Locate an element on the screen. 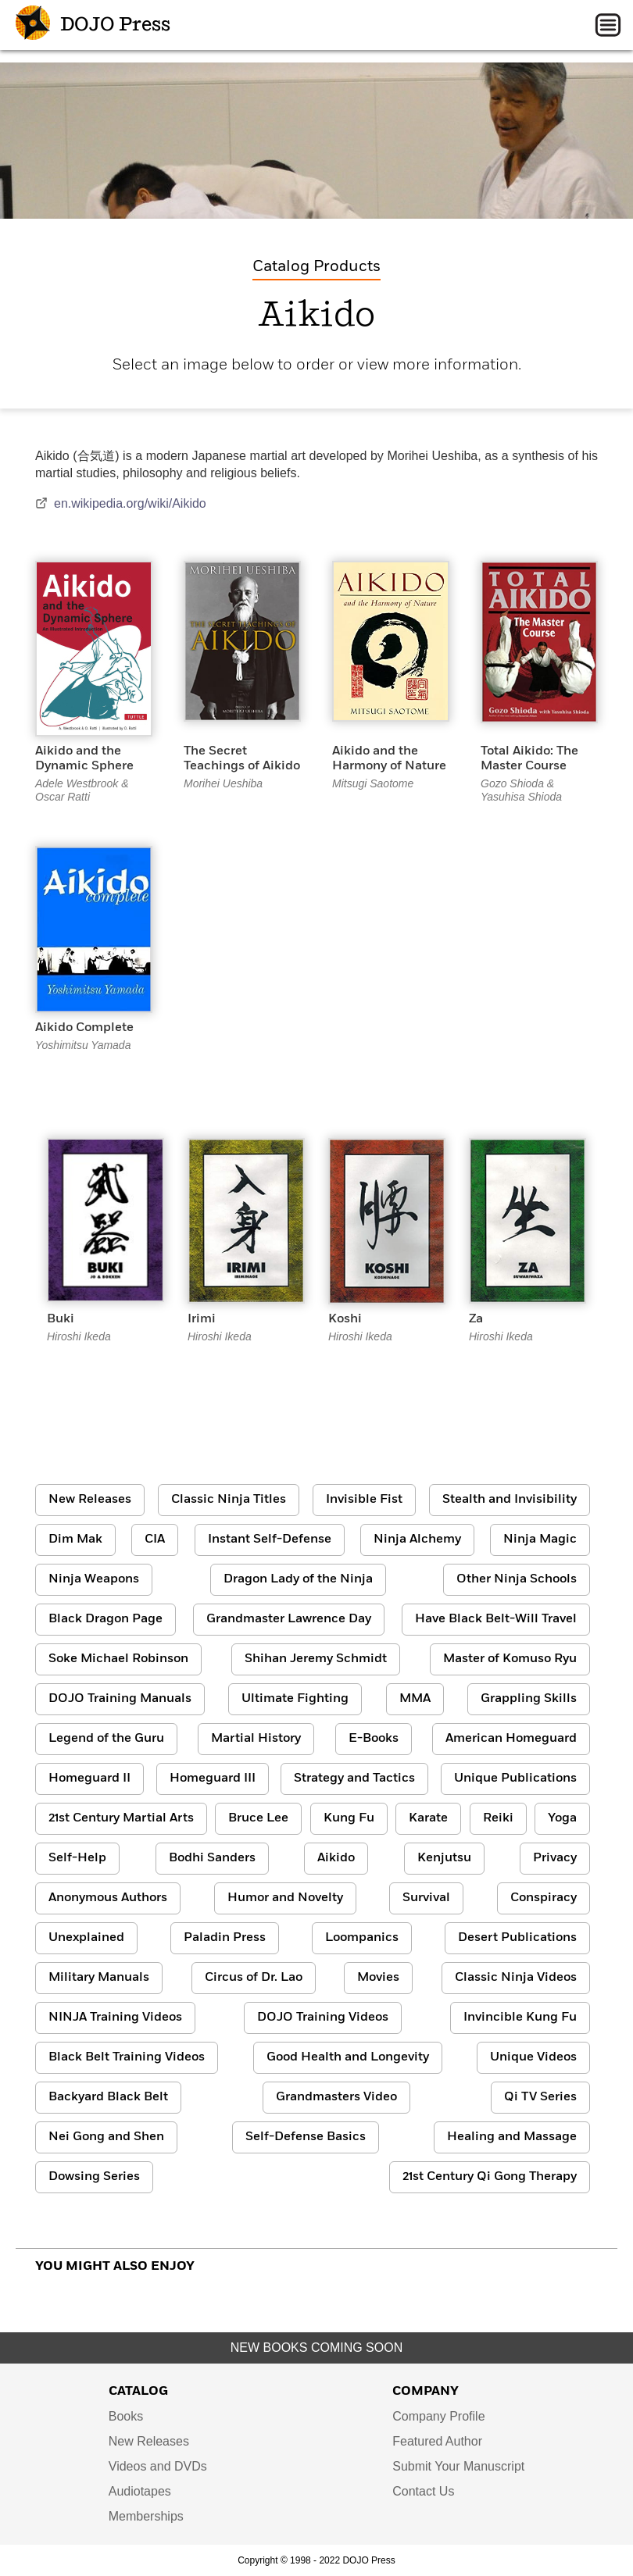  Grandmaster Lawrence Day is located at coordinates (288, 1619).